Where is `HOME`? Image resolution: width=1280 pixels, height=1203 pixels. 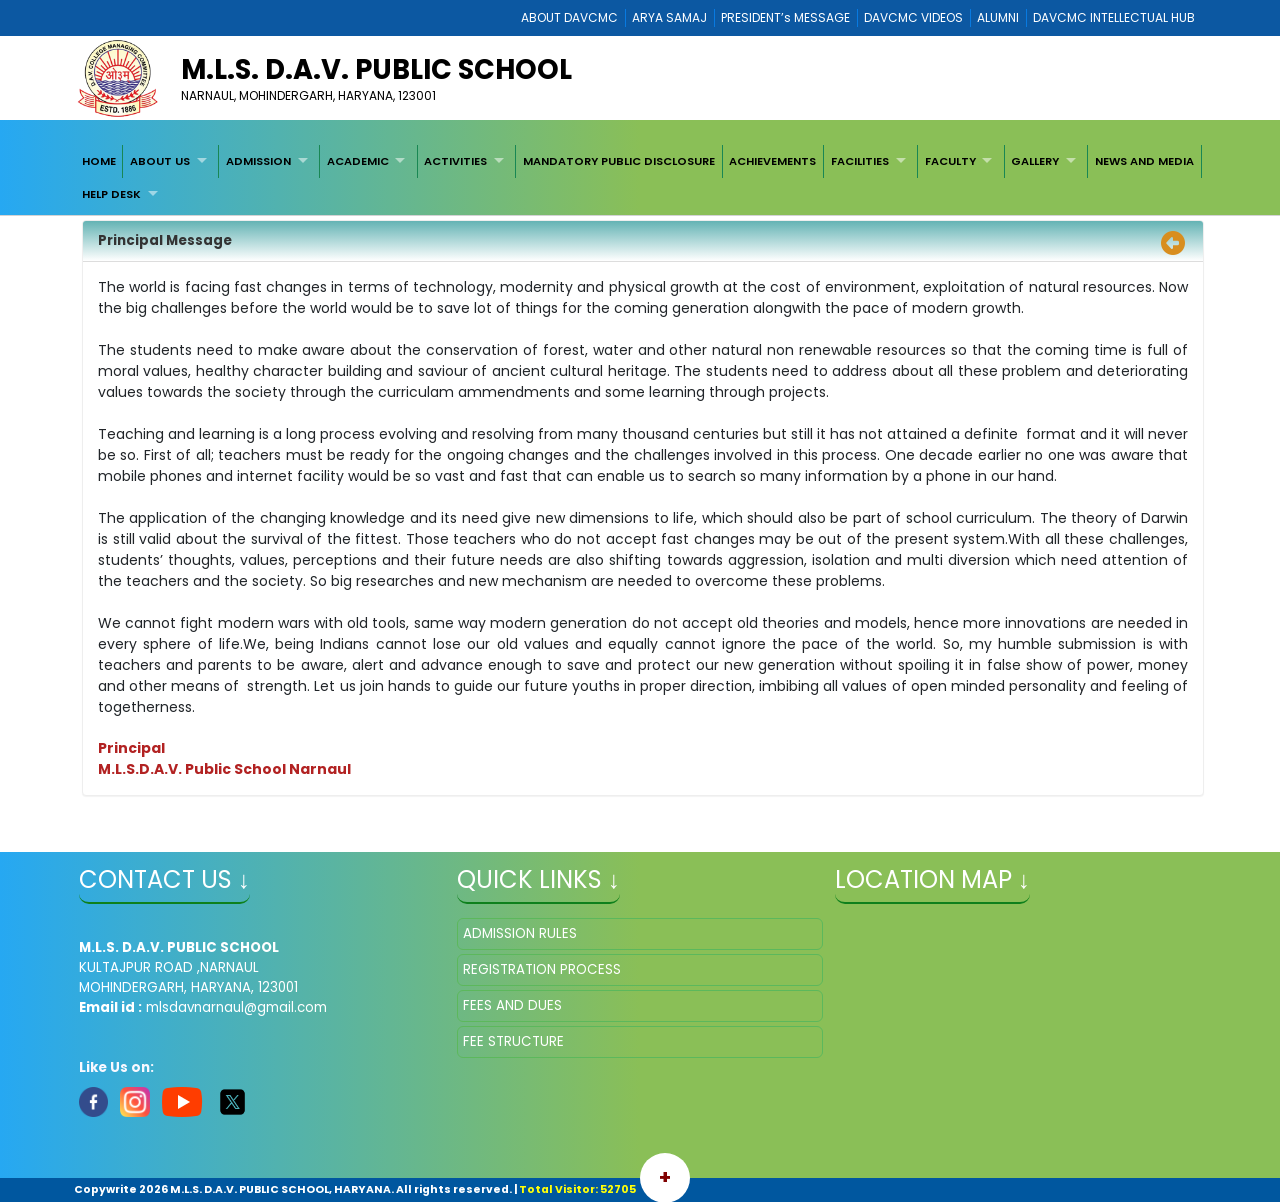
HOME is located at coordinates (99, 161).